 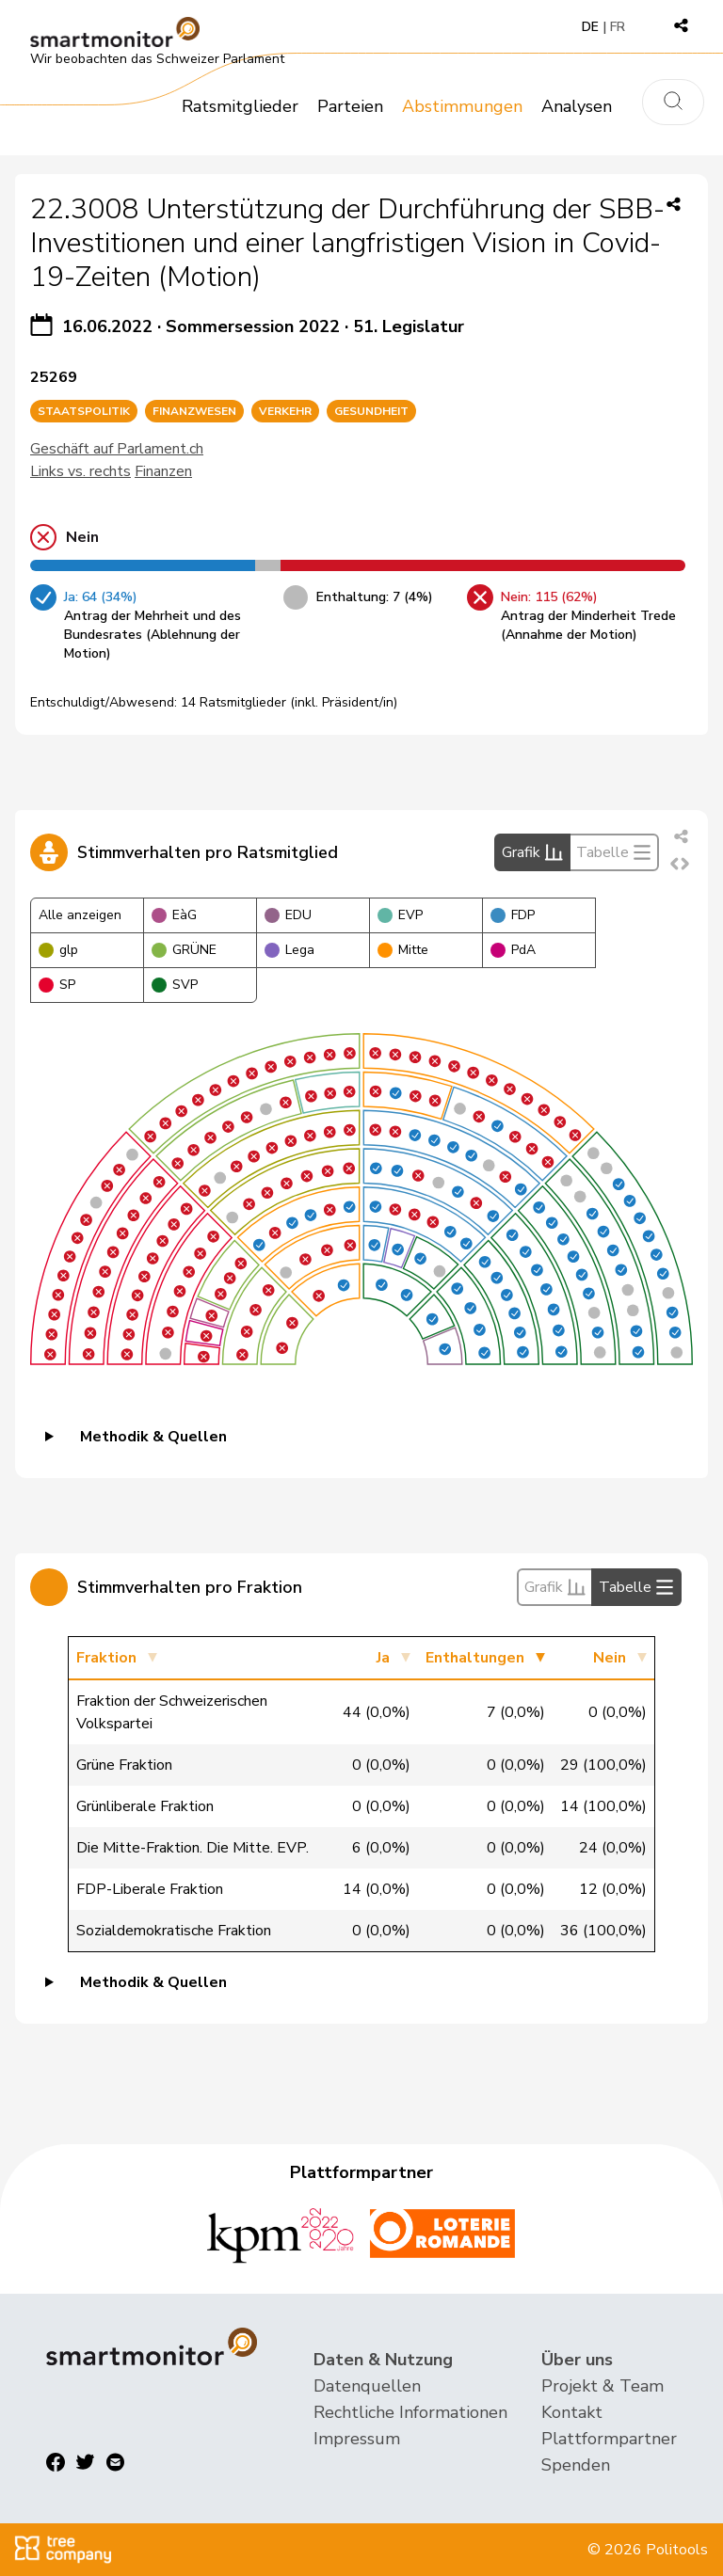 I want to click on Finanzen, so click(x=163, y=471).